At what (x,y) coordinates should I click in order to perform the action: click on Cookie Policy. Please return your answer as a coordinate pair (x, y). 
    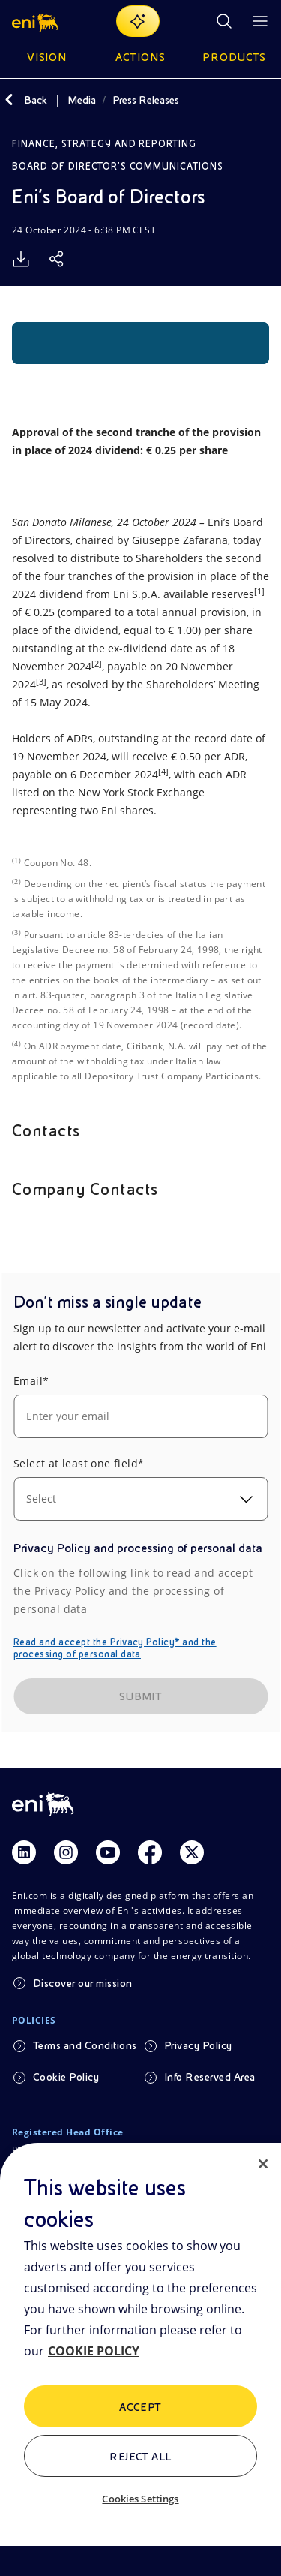
    Looking at the image, I should click on (66, 2077).